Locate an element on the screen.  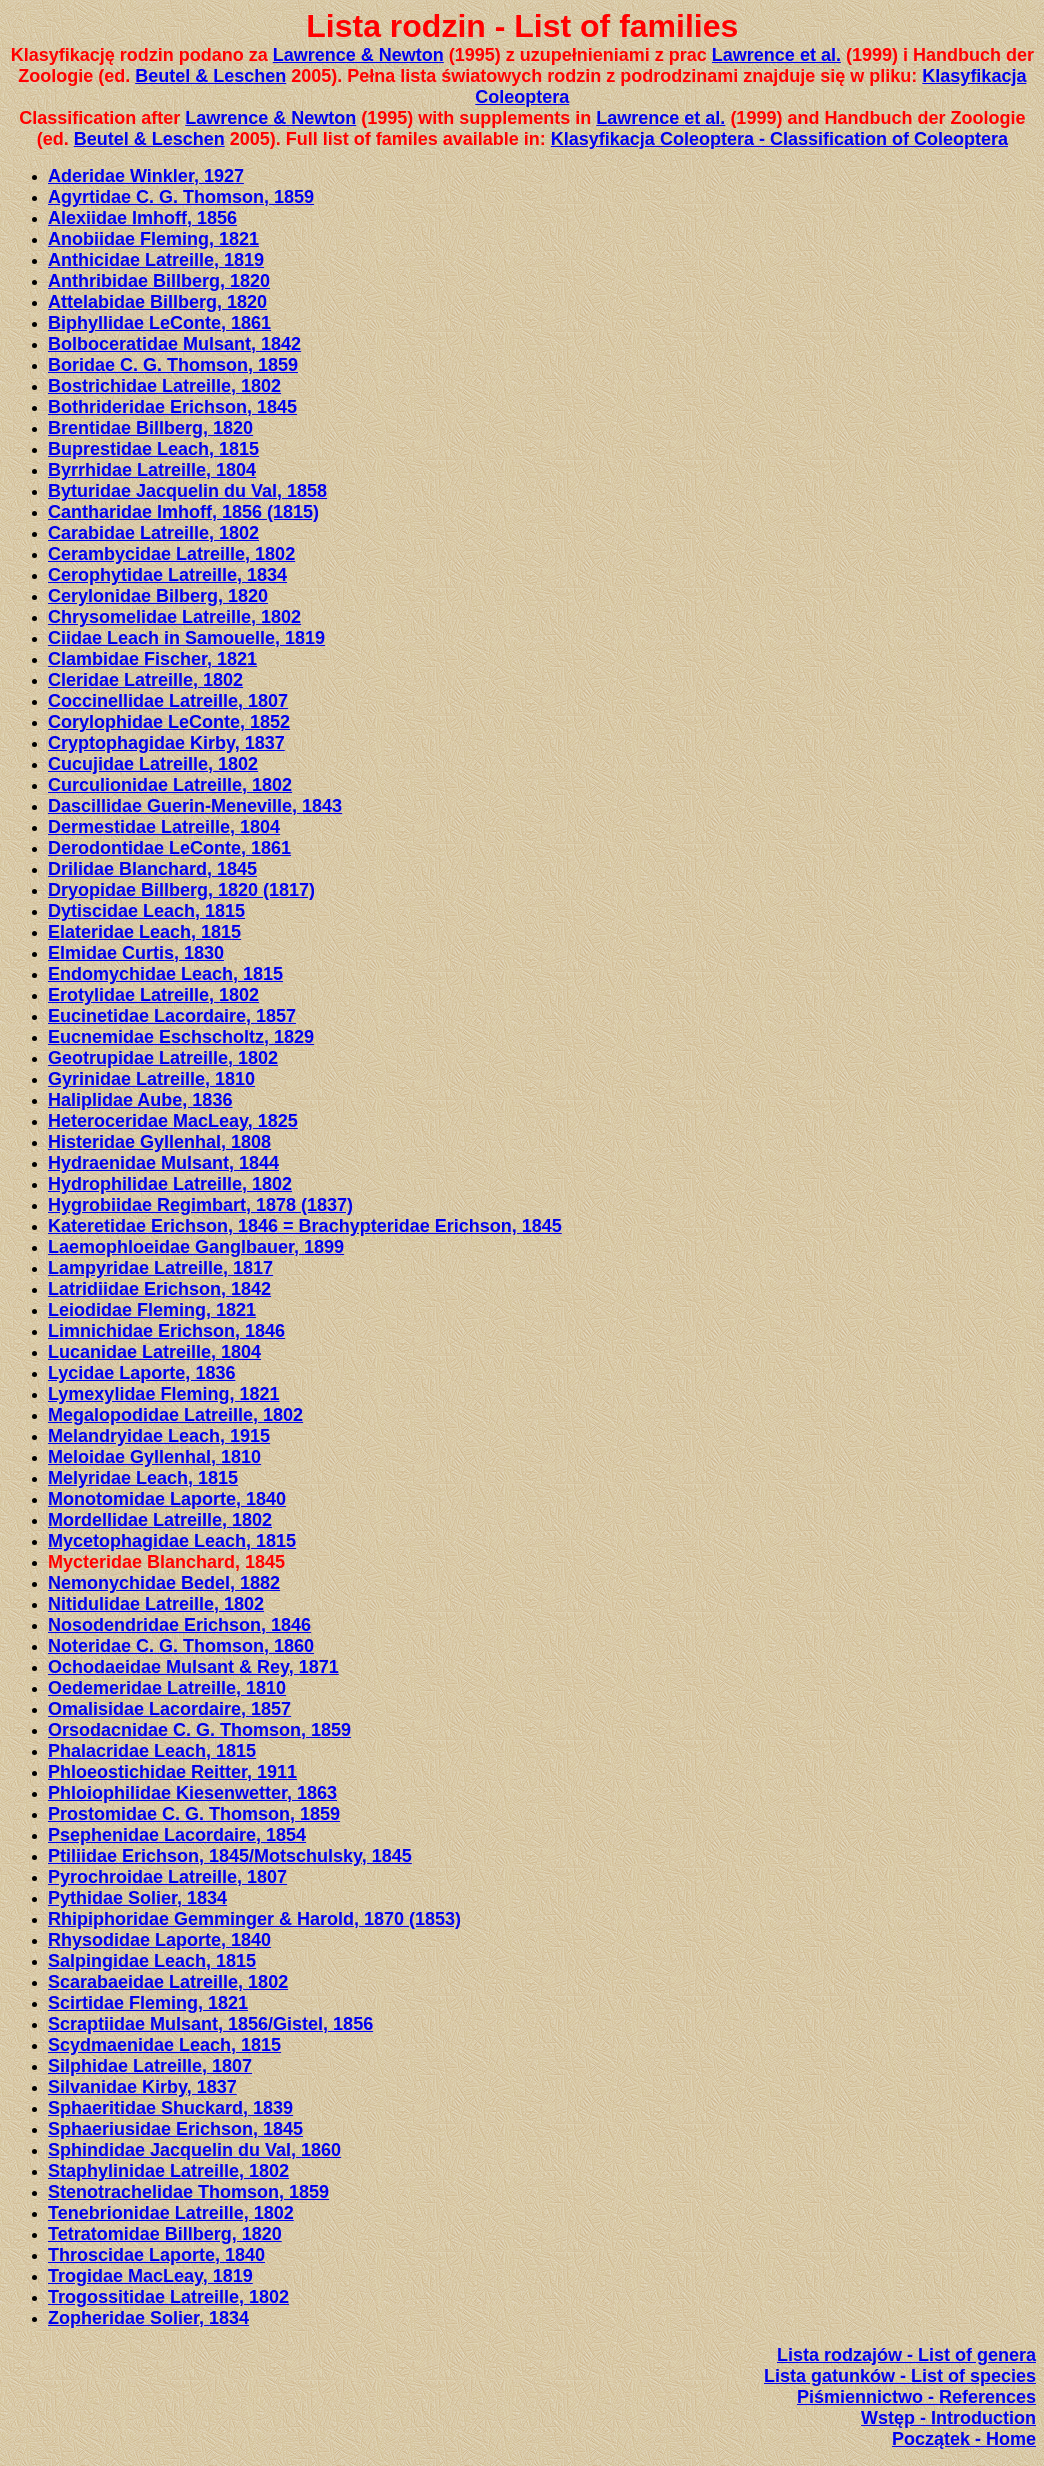
Elmidae Curtis, 1830 is located at coordinates (136, 953).